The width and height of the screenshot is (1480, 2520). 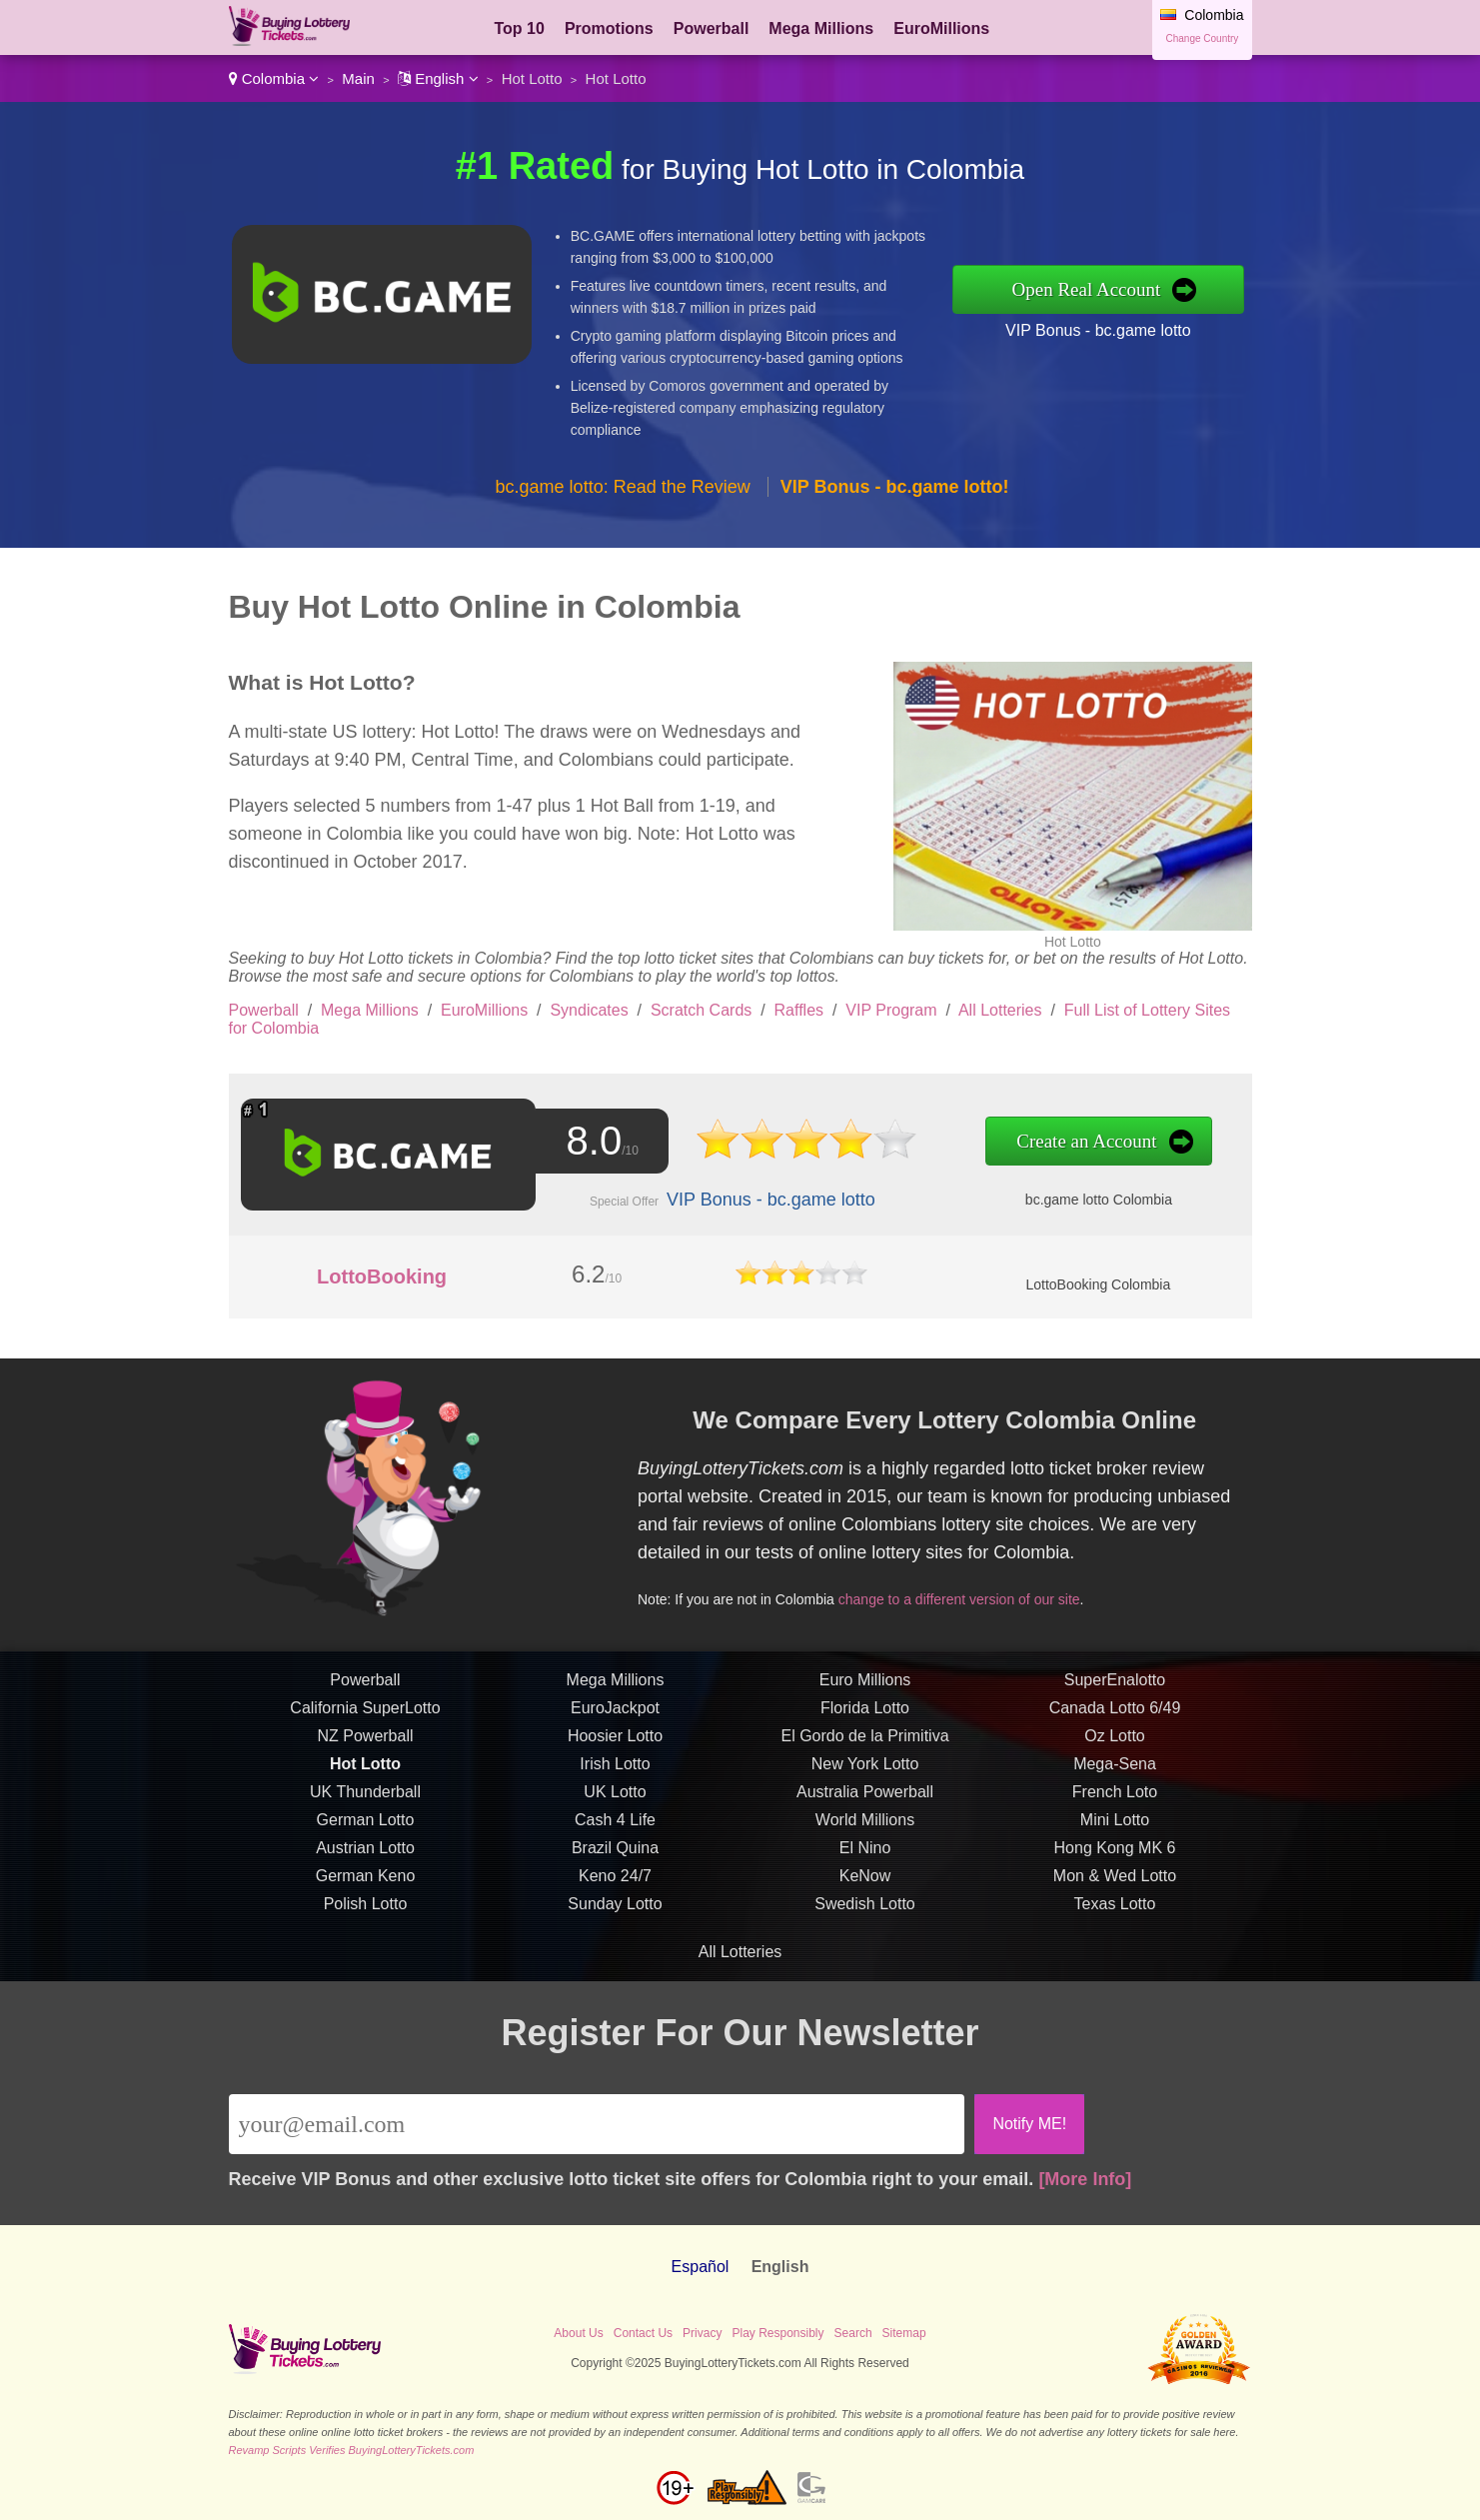 What do you see at coordinates (904, 2333) in the screenshot?
I see `Sitemap` at bounding box center [904, 2333].